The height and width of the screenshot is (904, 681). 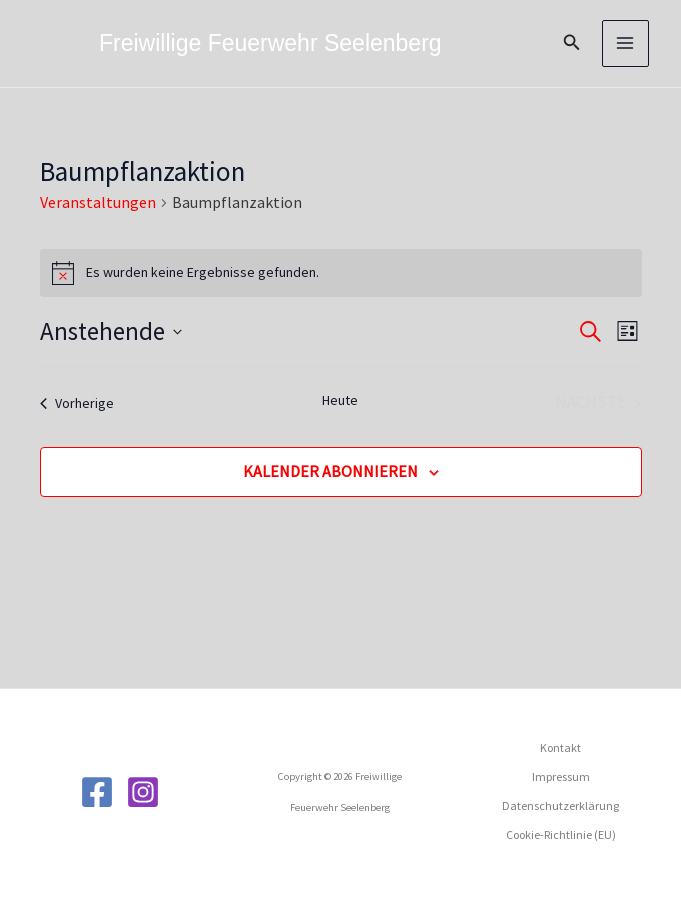 What do you see at coordinates (143, 792) in the screenshot?
I see `[Instagram]` at bounding box center [143, 792].